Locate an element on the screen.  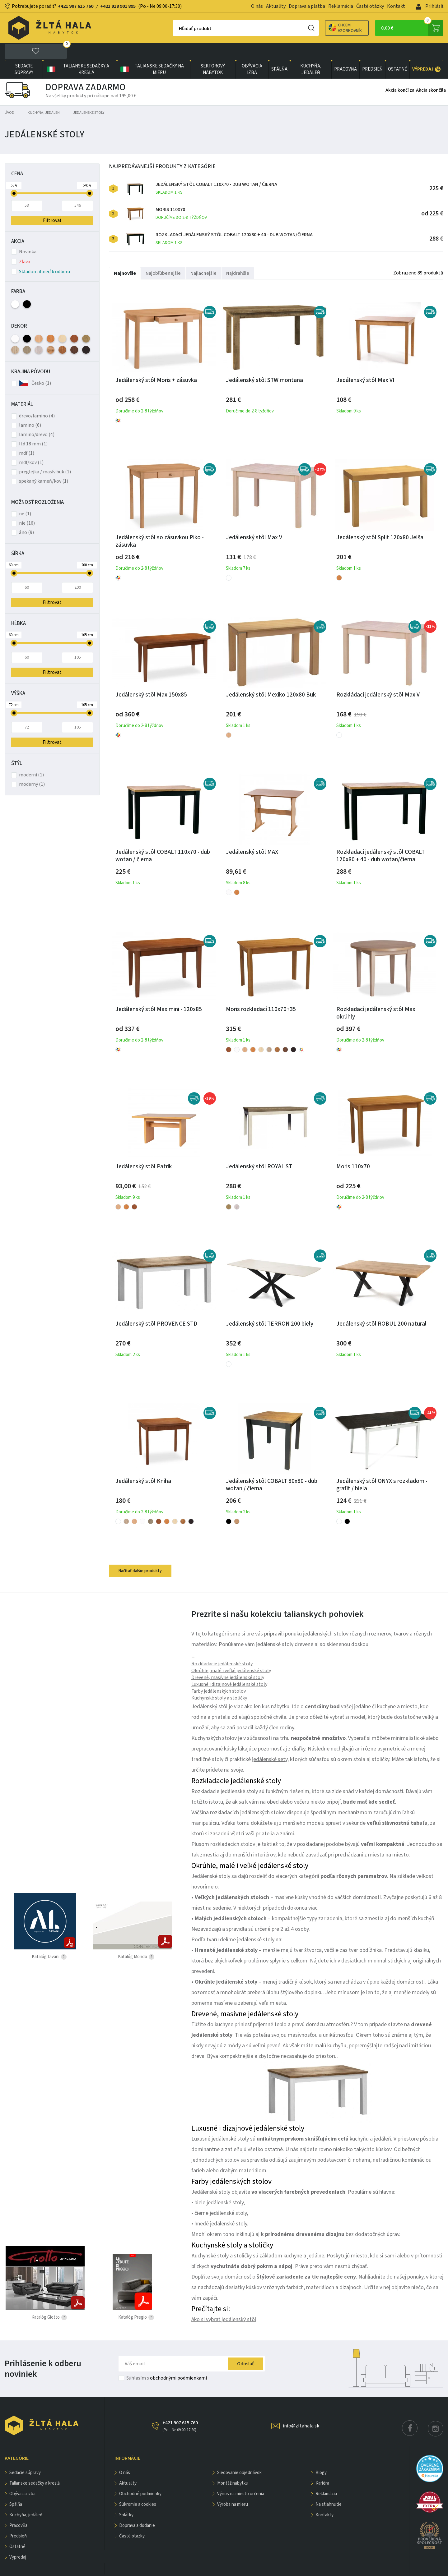
áno (9) is located at coordinates (26, 515).